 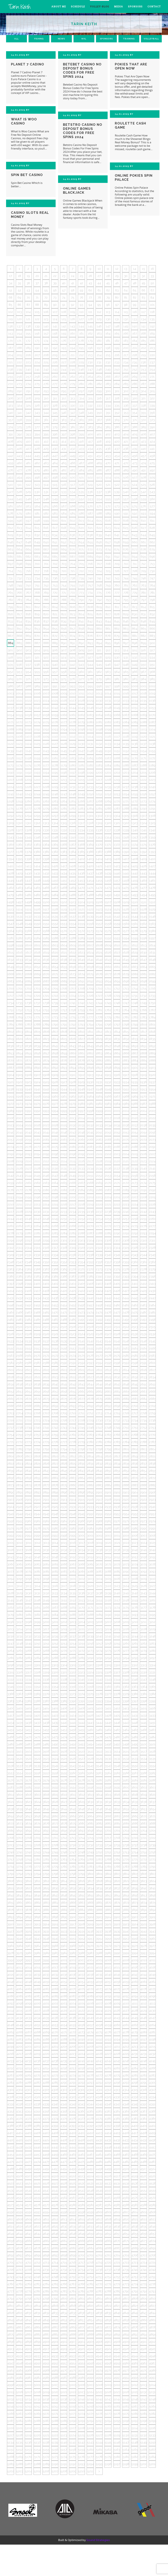 I want to click on 692, so click(x=116, y=556).